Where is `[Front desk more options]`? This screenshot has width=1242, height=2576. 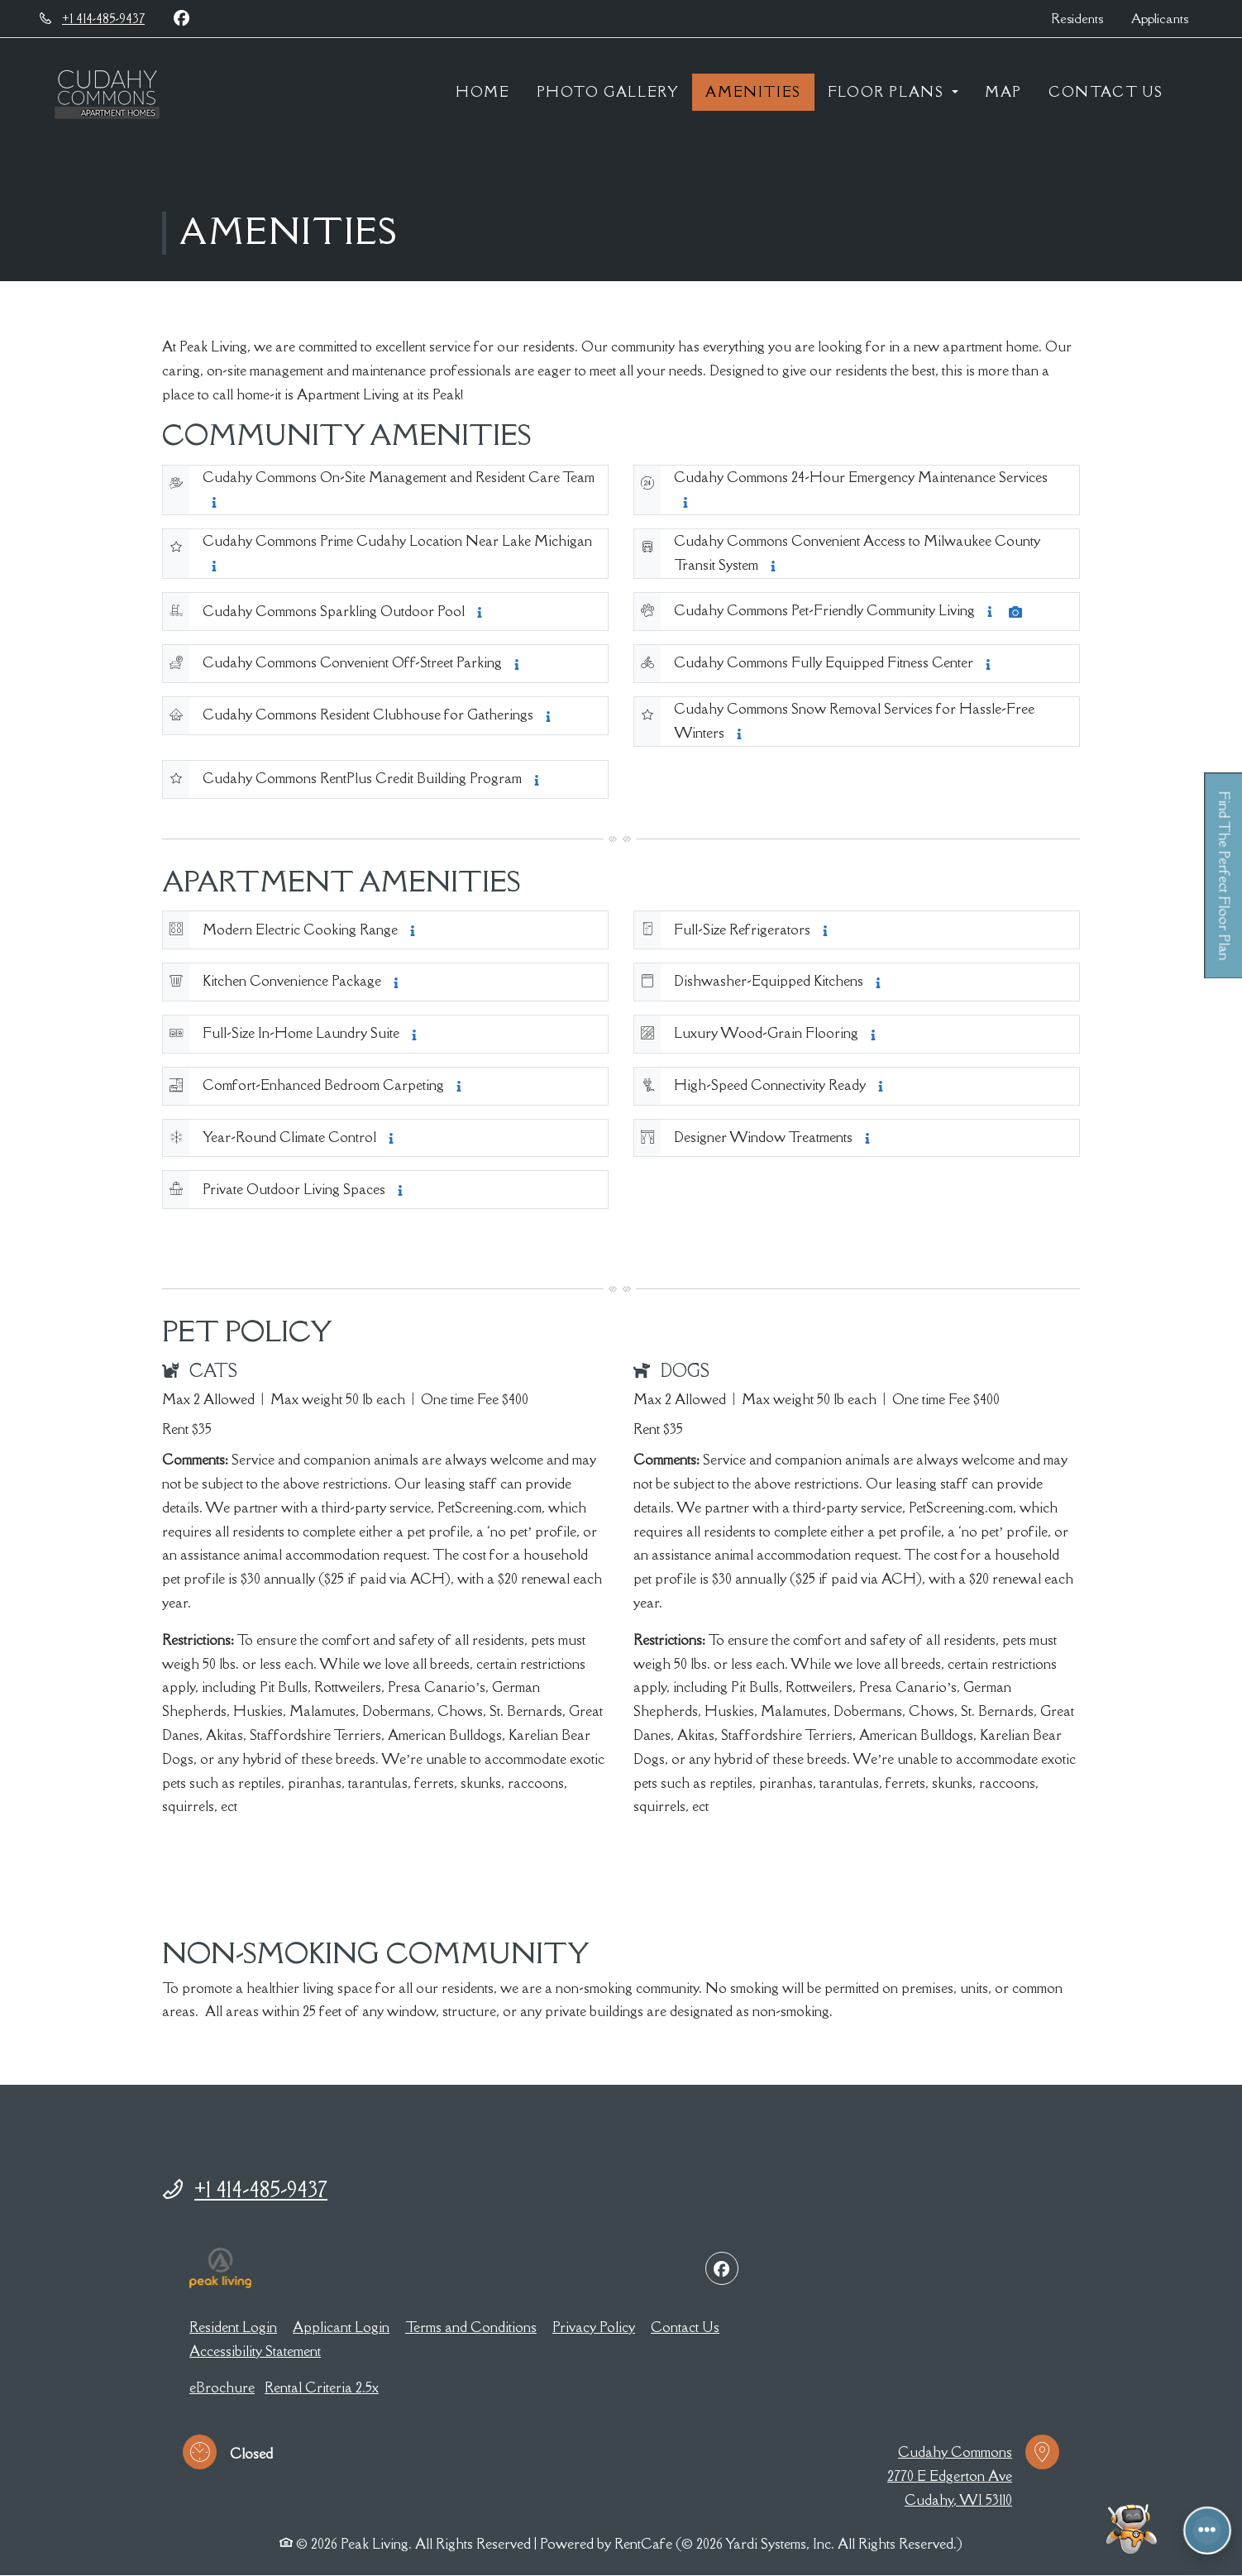 [Front desk more options] is located at coordinates (1206, 2530).